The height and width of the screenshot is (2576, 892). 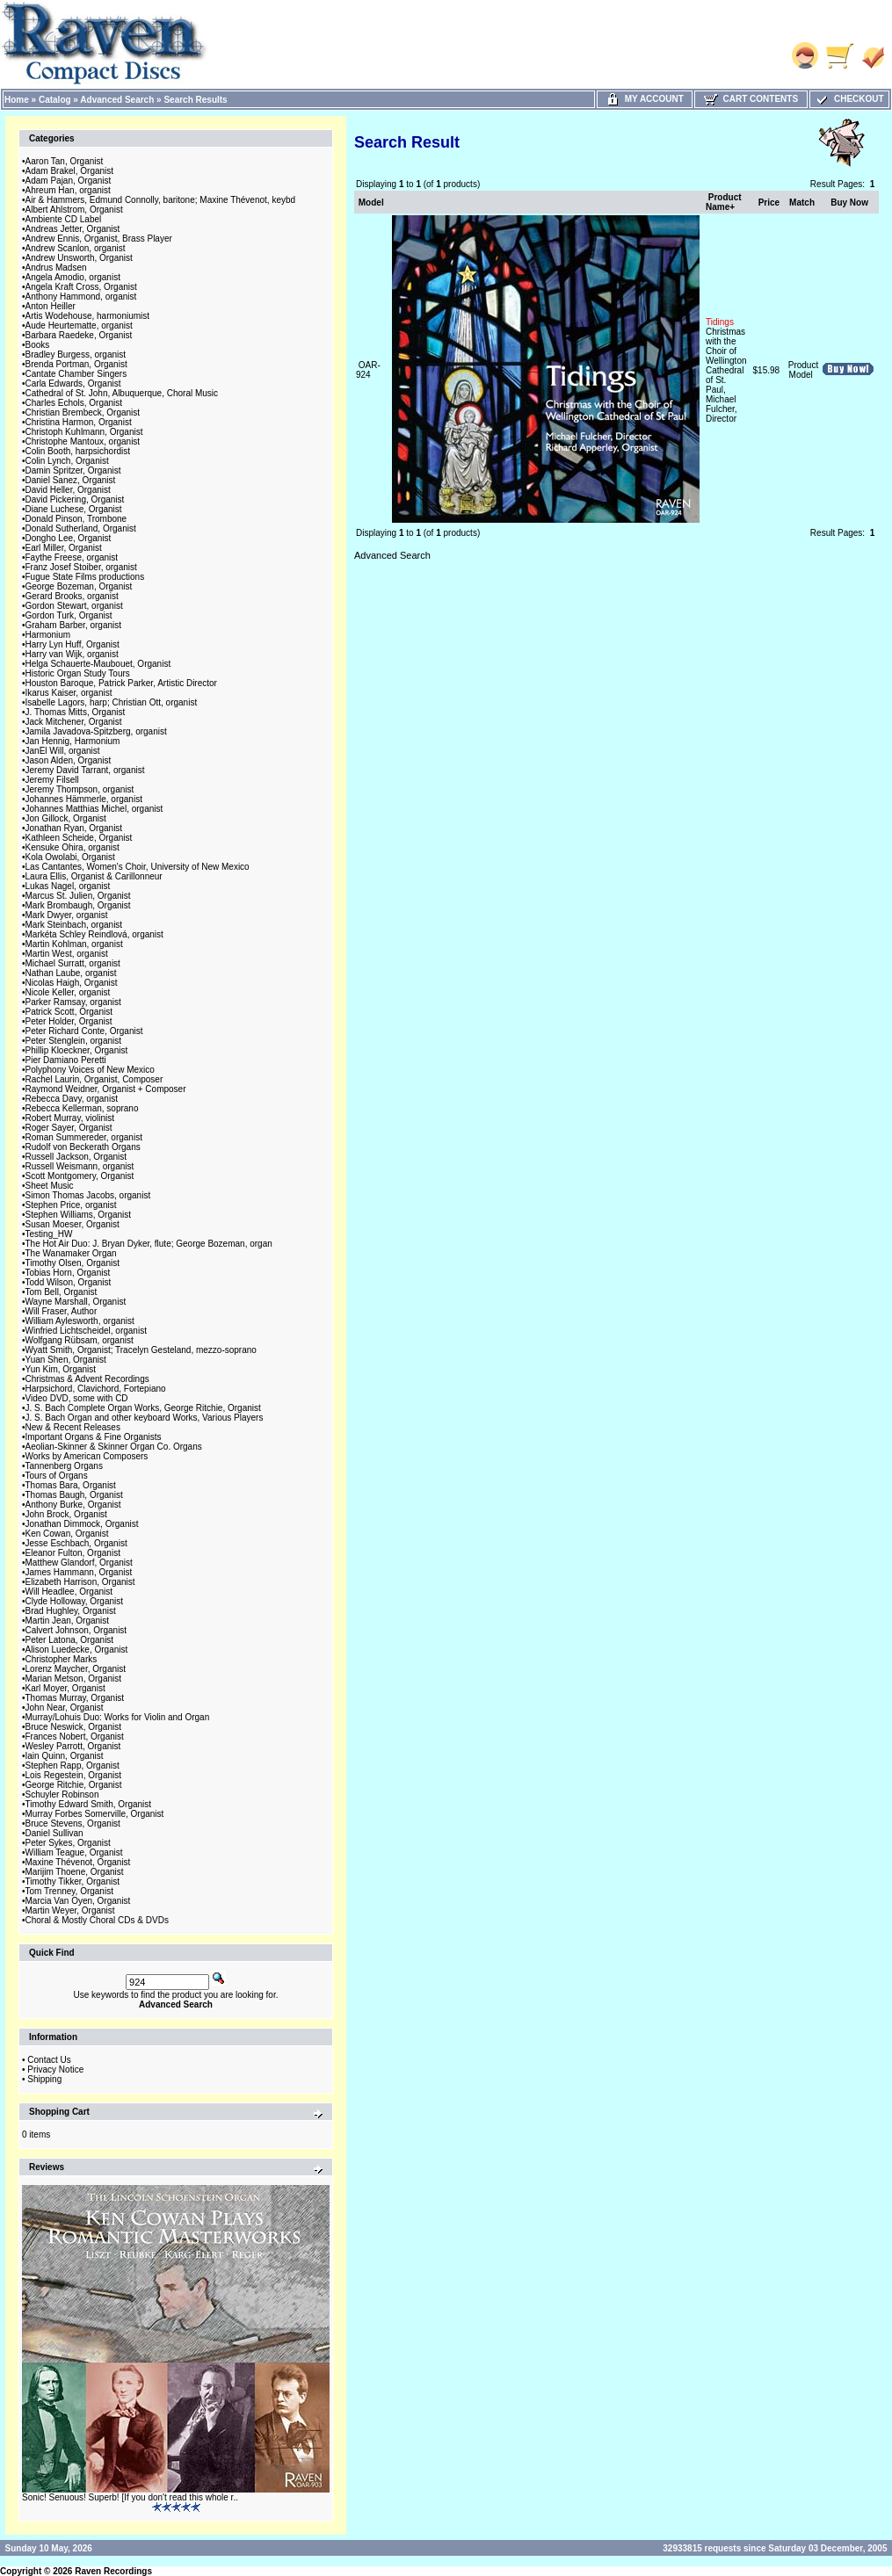 I want to click on Advanced Search, so click(x=117, y=100).